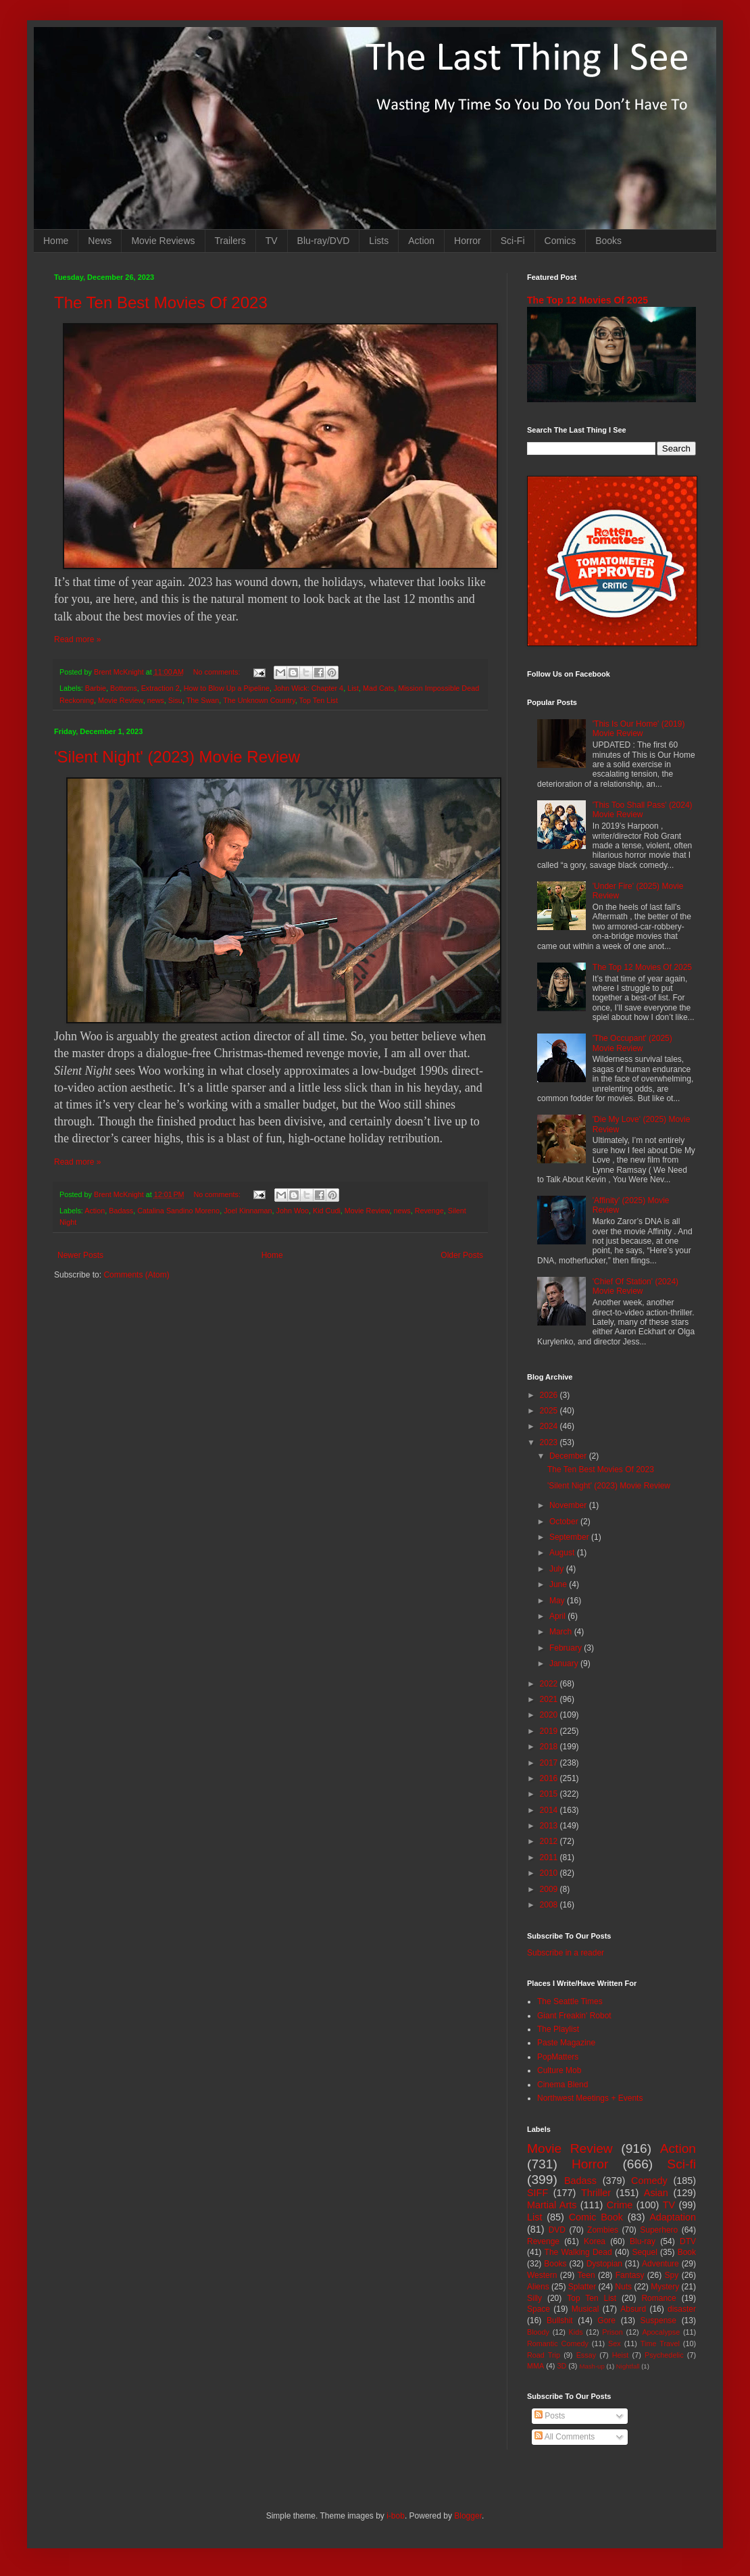  What do you see at coordinates (550, 1825) in the screenshot?
I see `2013` at bounding box center [550, 1825].